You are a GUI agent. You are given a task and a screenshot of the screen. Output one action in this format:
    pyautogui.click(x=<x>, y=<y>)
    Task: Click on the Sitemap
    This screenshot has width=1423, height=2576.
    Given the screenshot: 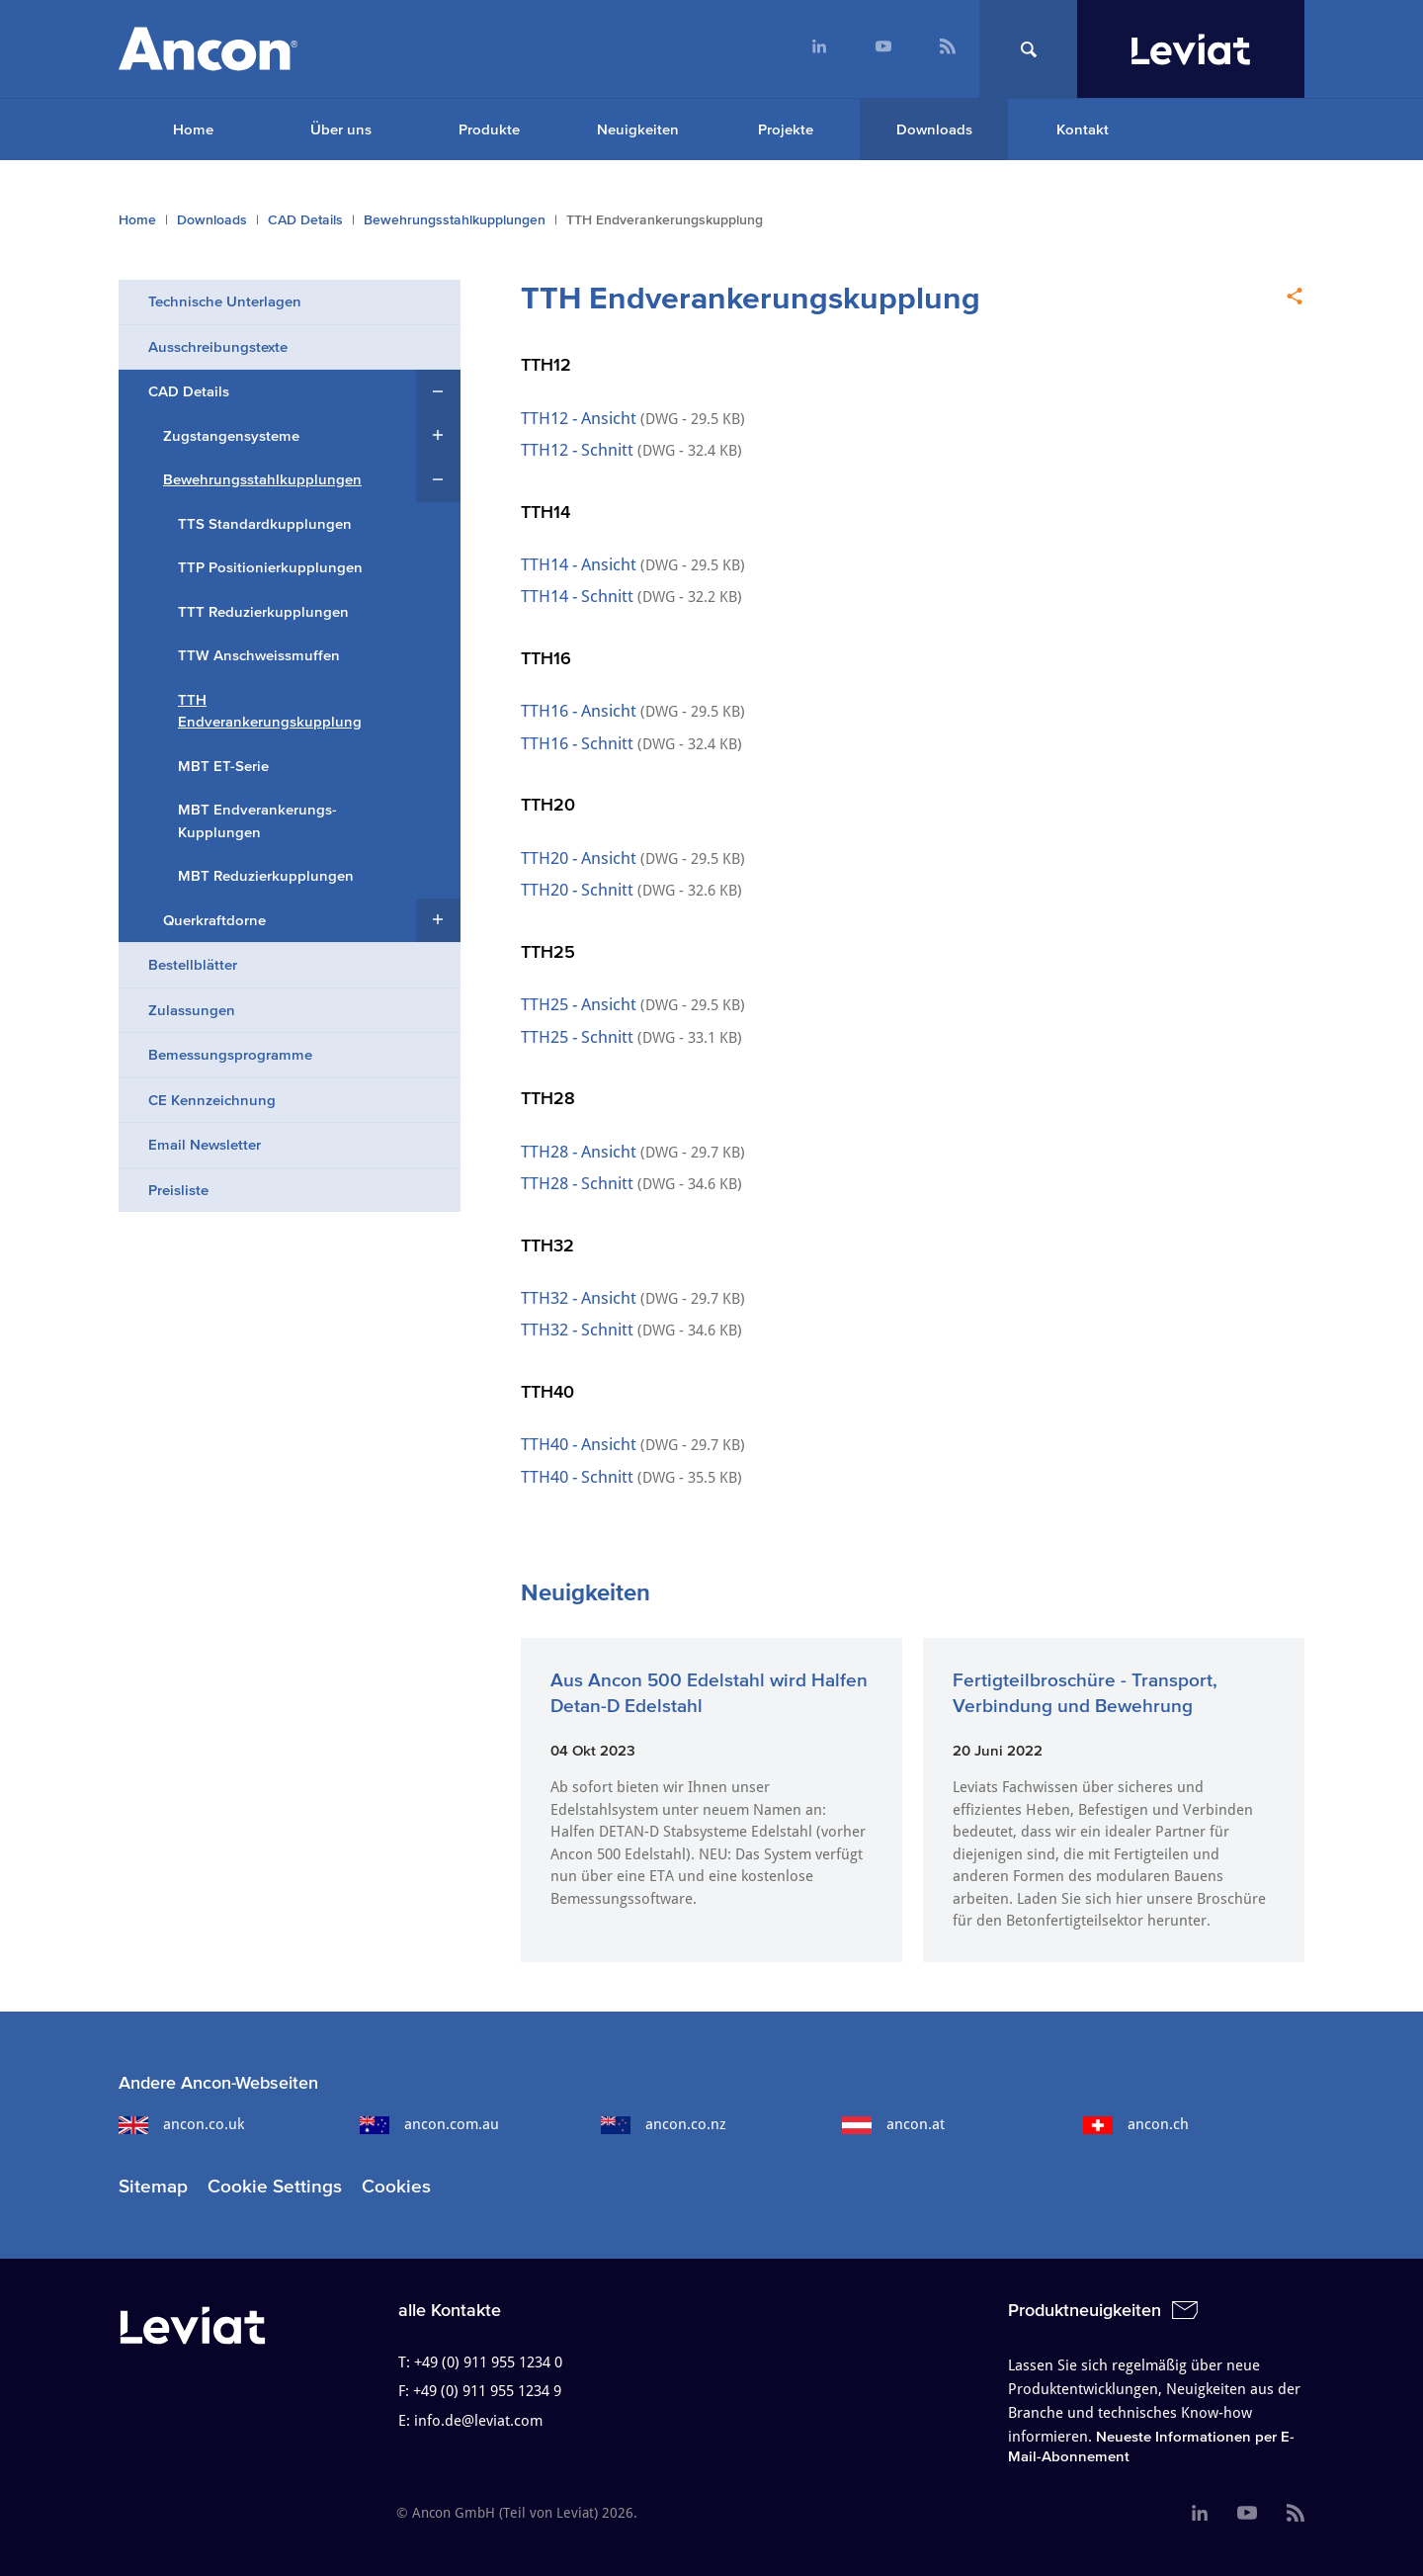 What is the action you would take?
    pyautogui.click(x=153, y=2186)
    